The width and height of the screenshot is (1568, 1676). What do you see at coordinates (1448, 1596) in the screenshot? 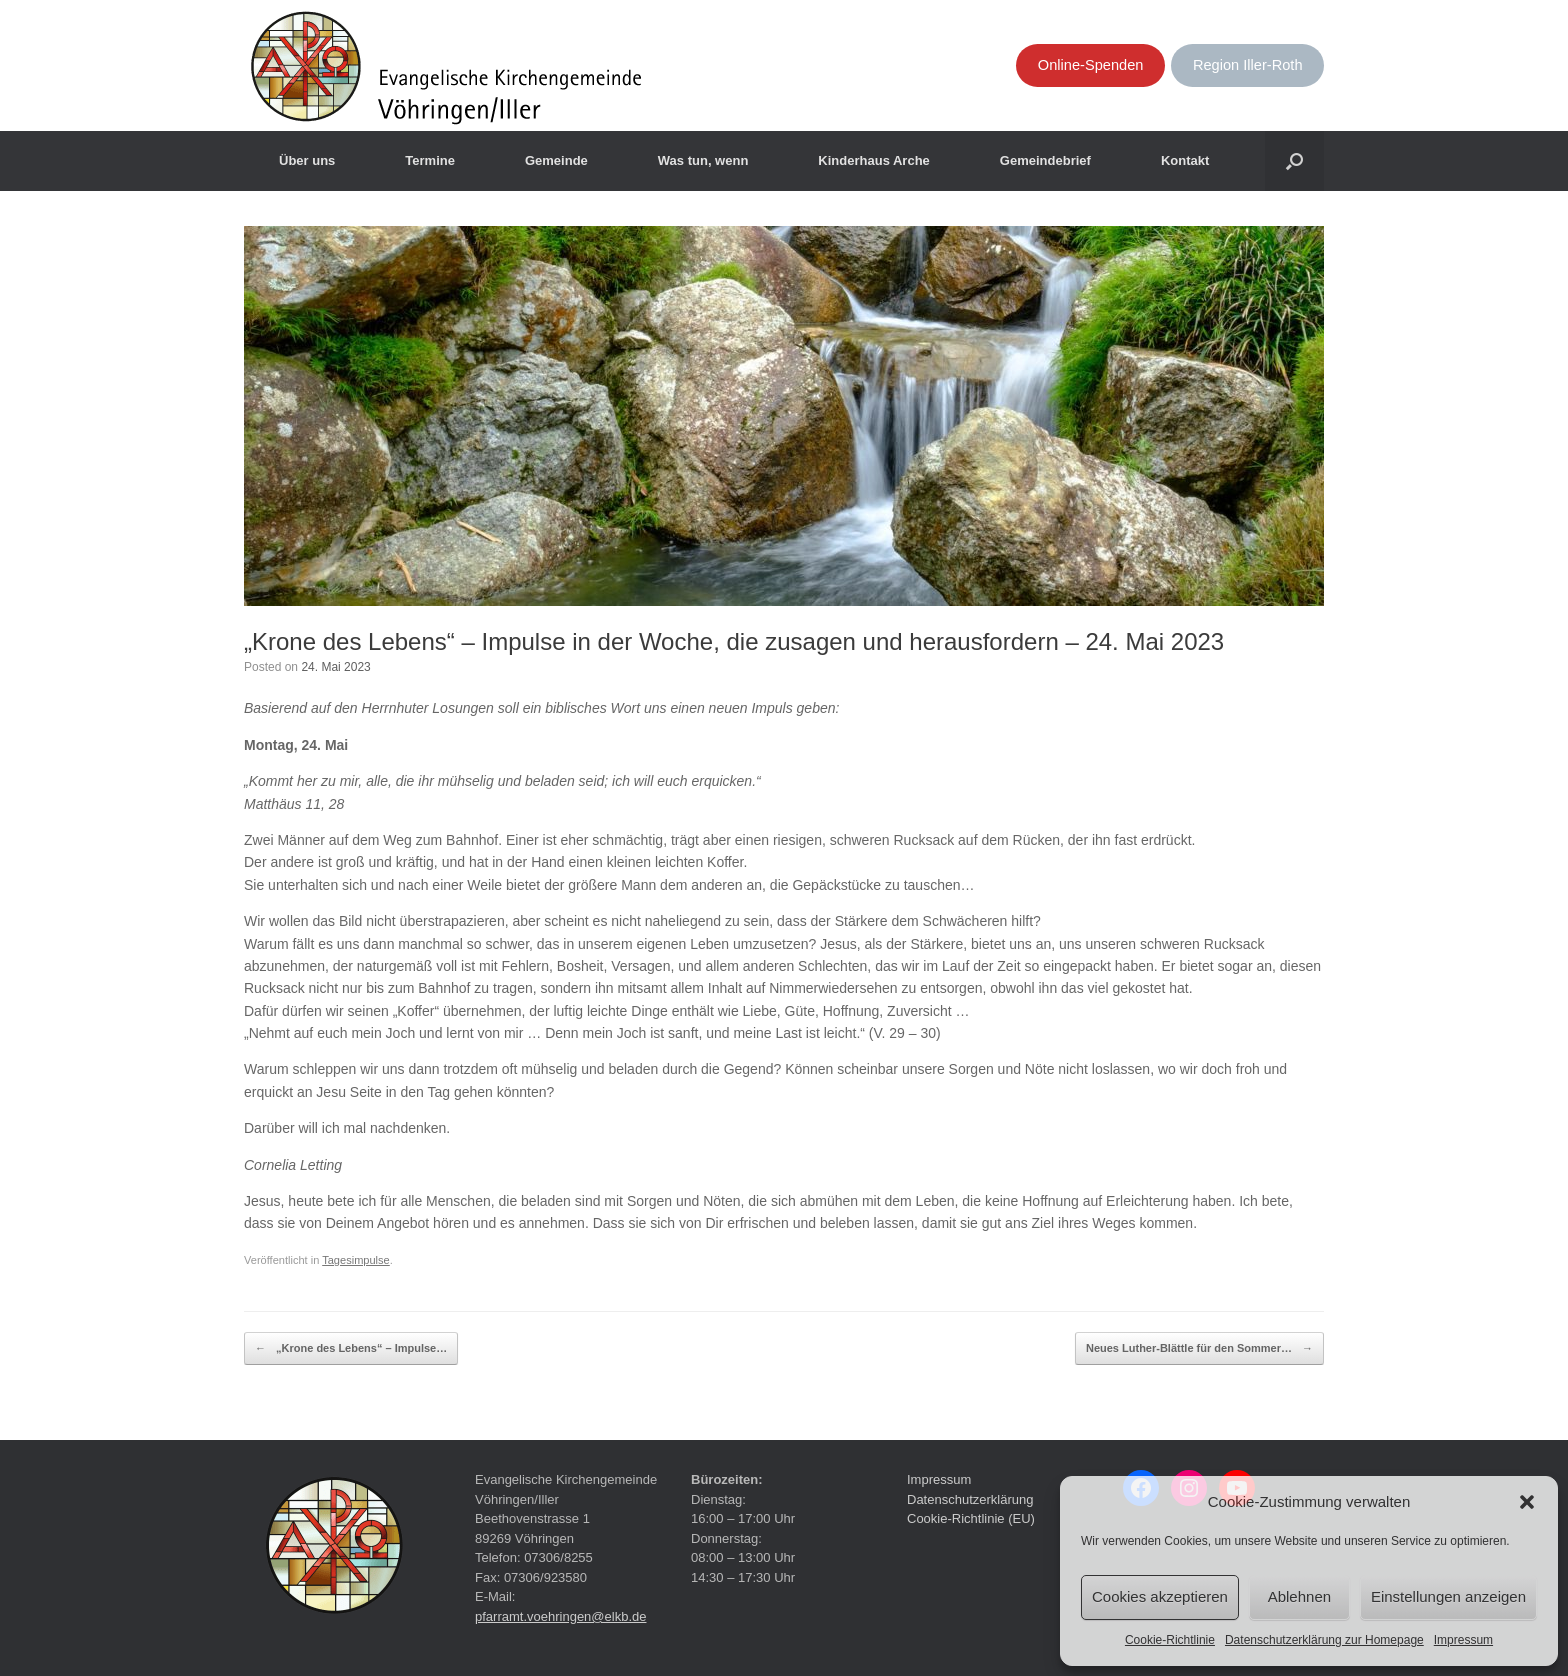
I see `Einstellungen anzeigen` at bounding box center [1448, 1596].